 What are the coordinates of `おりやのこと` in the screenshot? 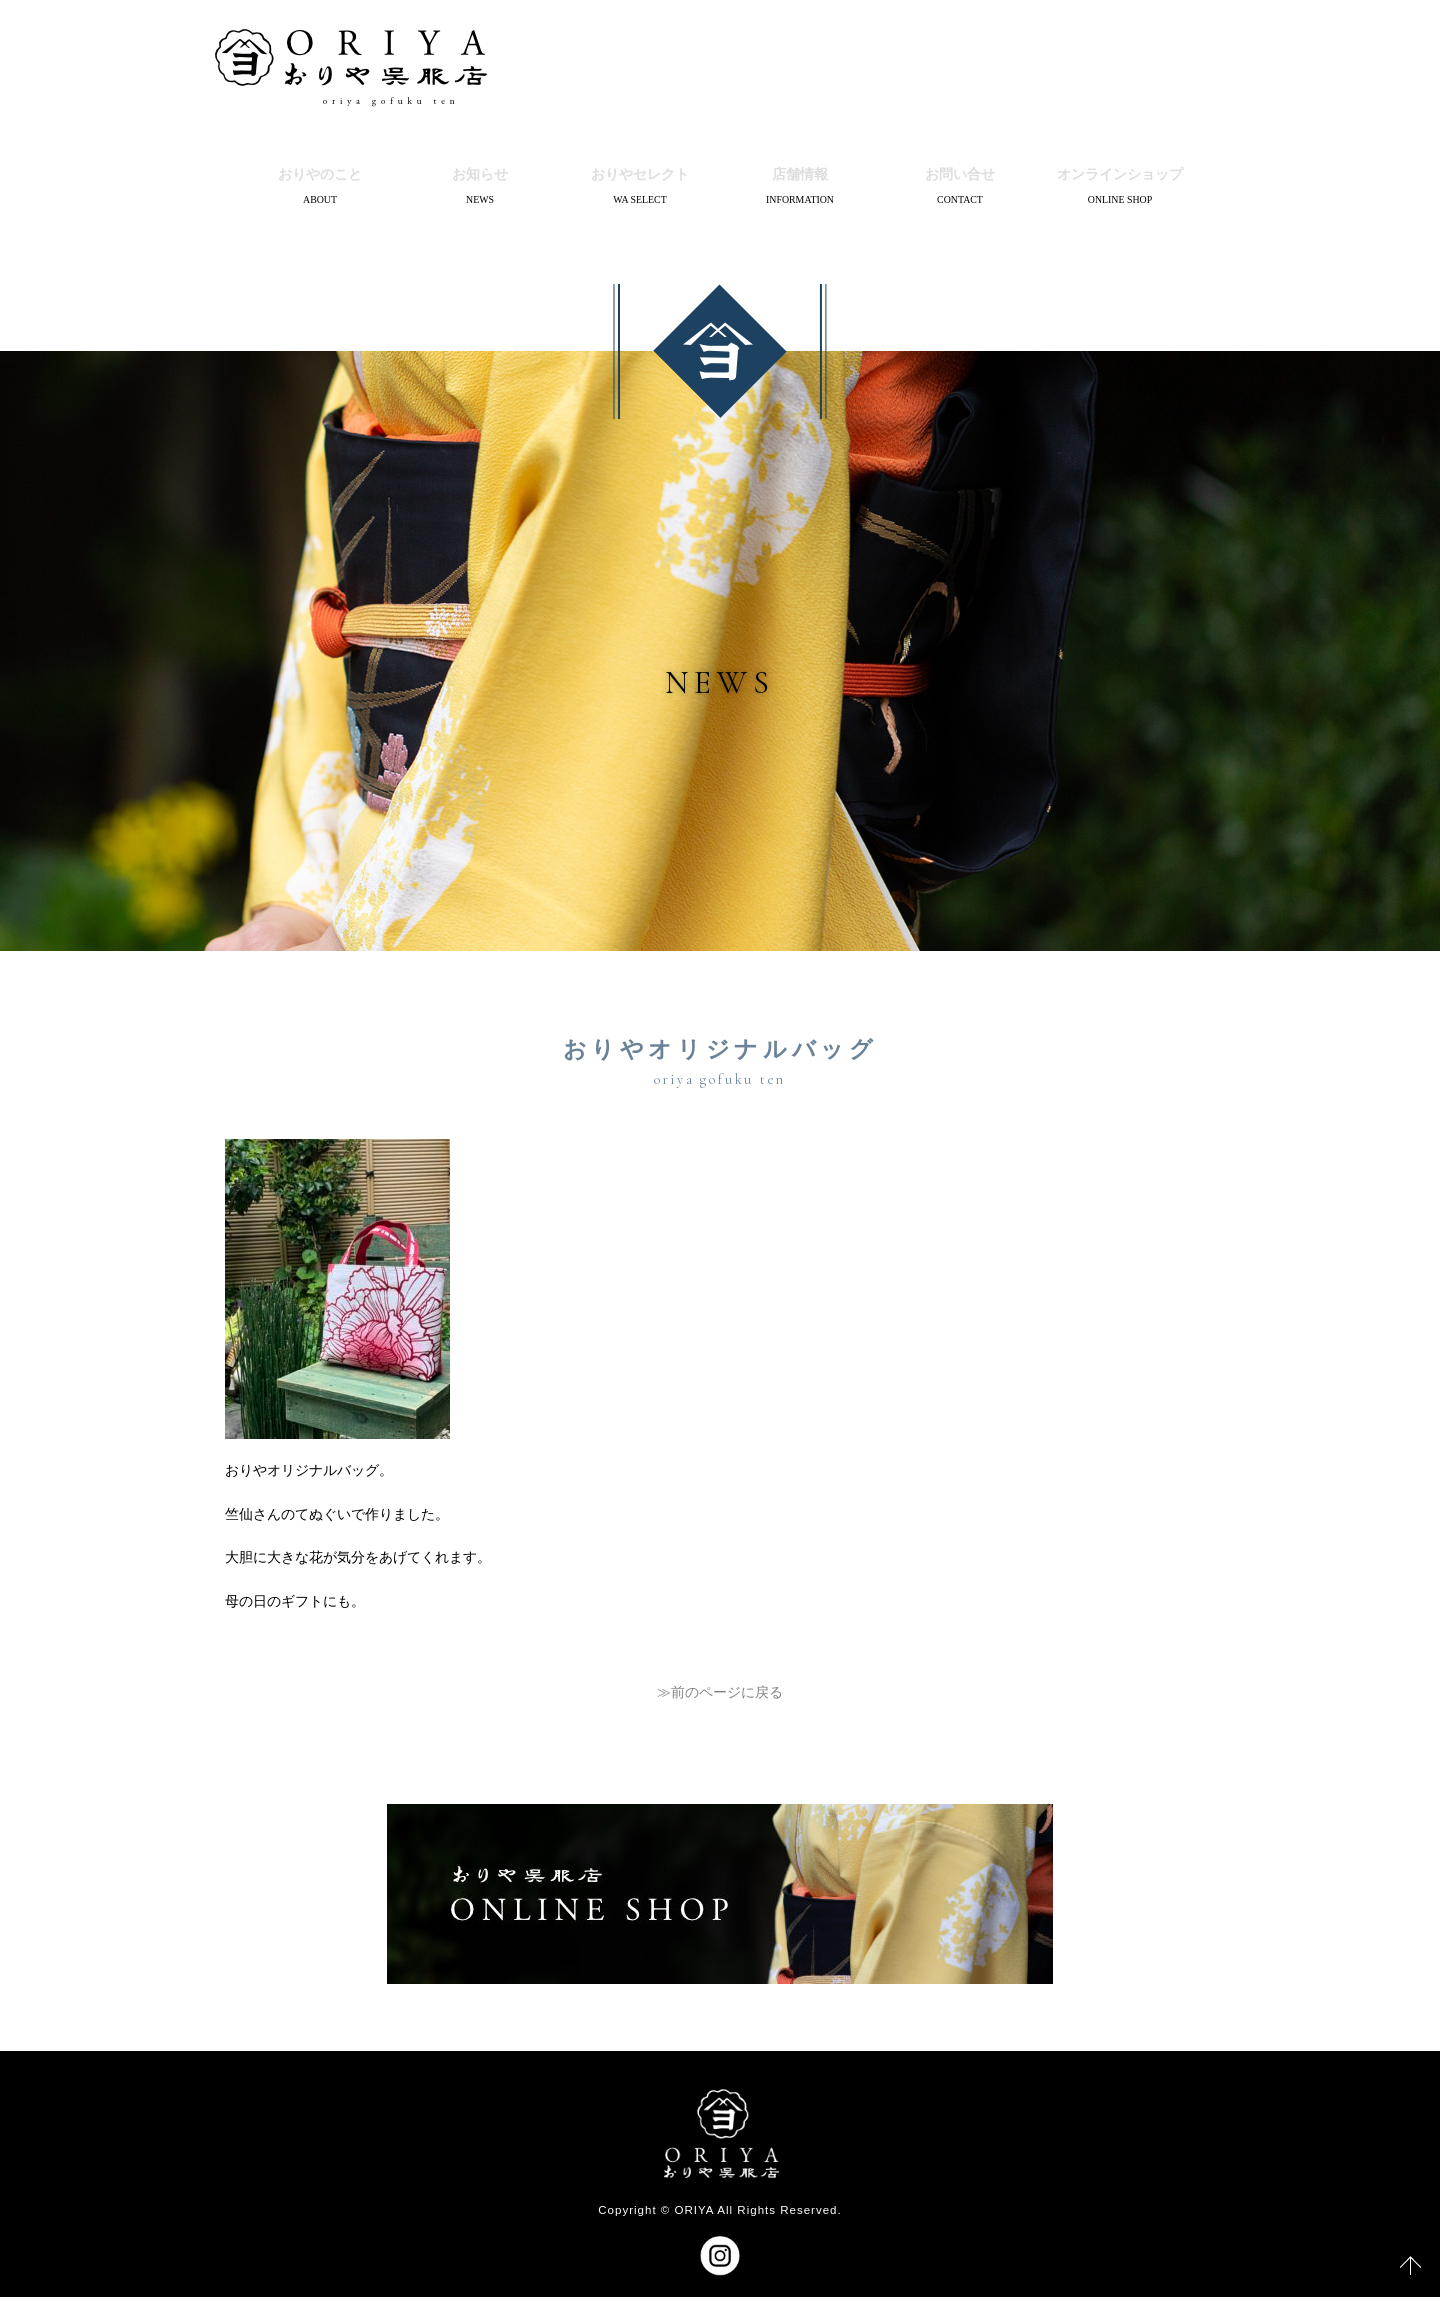 It's located at (320, 178).